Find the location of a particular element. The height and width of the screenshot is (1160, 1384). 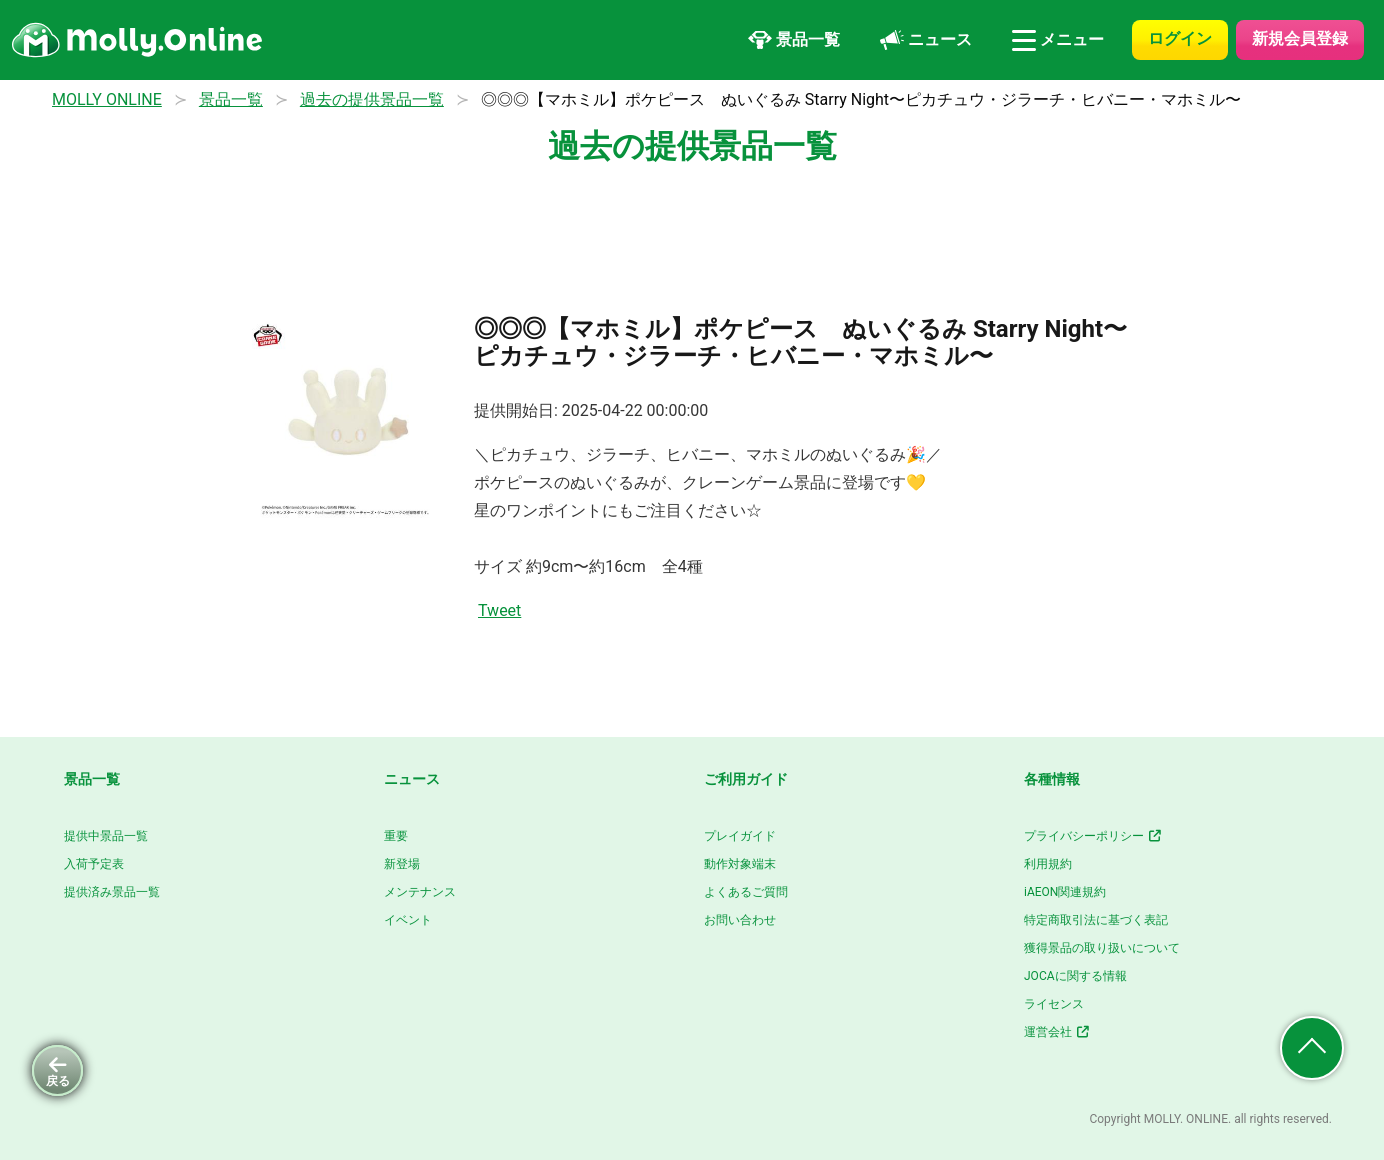

重要 is located at coordinates (396, 836).